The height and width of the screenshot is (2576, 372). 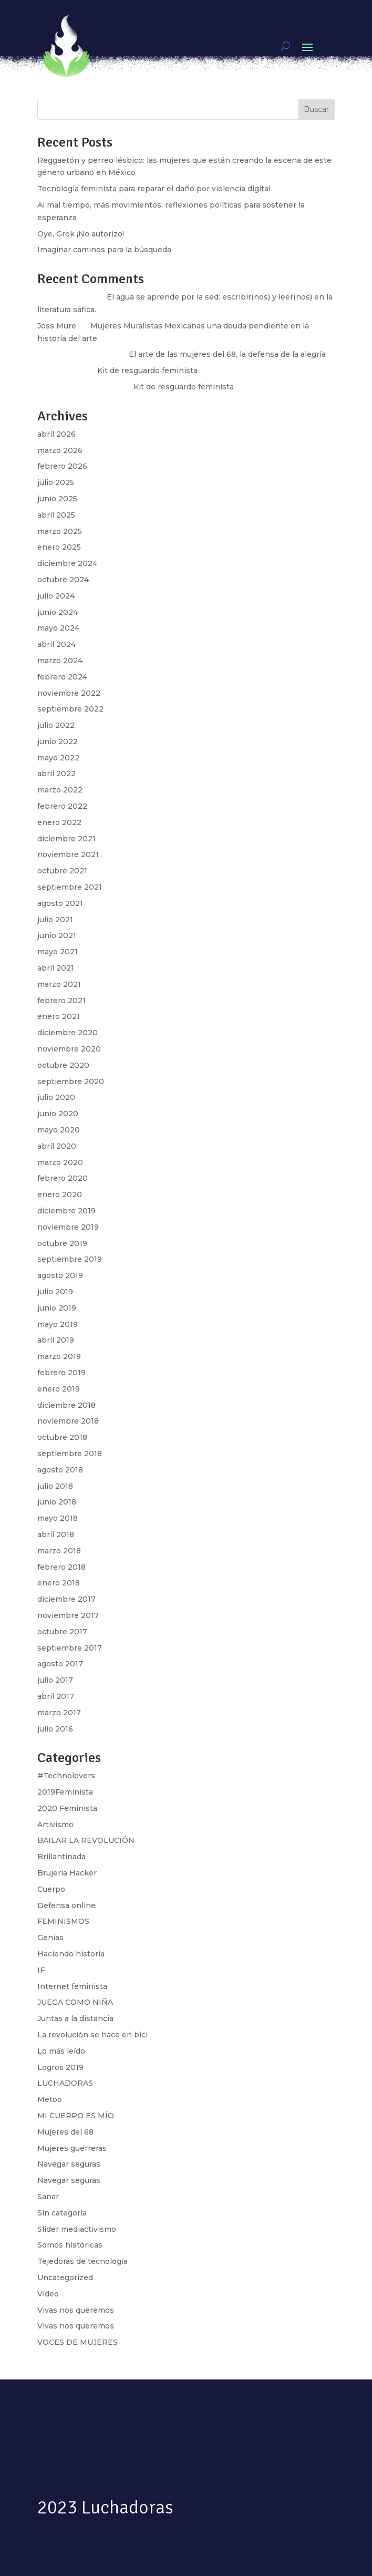 I want to click on diciembre 2021, so click(x=66, y=838).